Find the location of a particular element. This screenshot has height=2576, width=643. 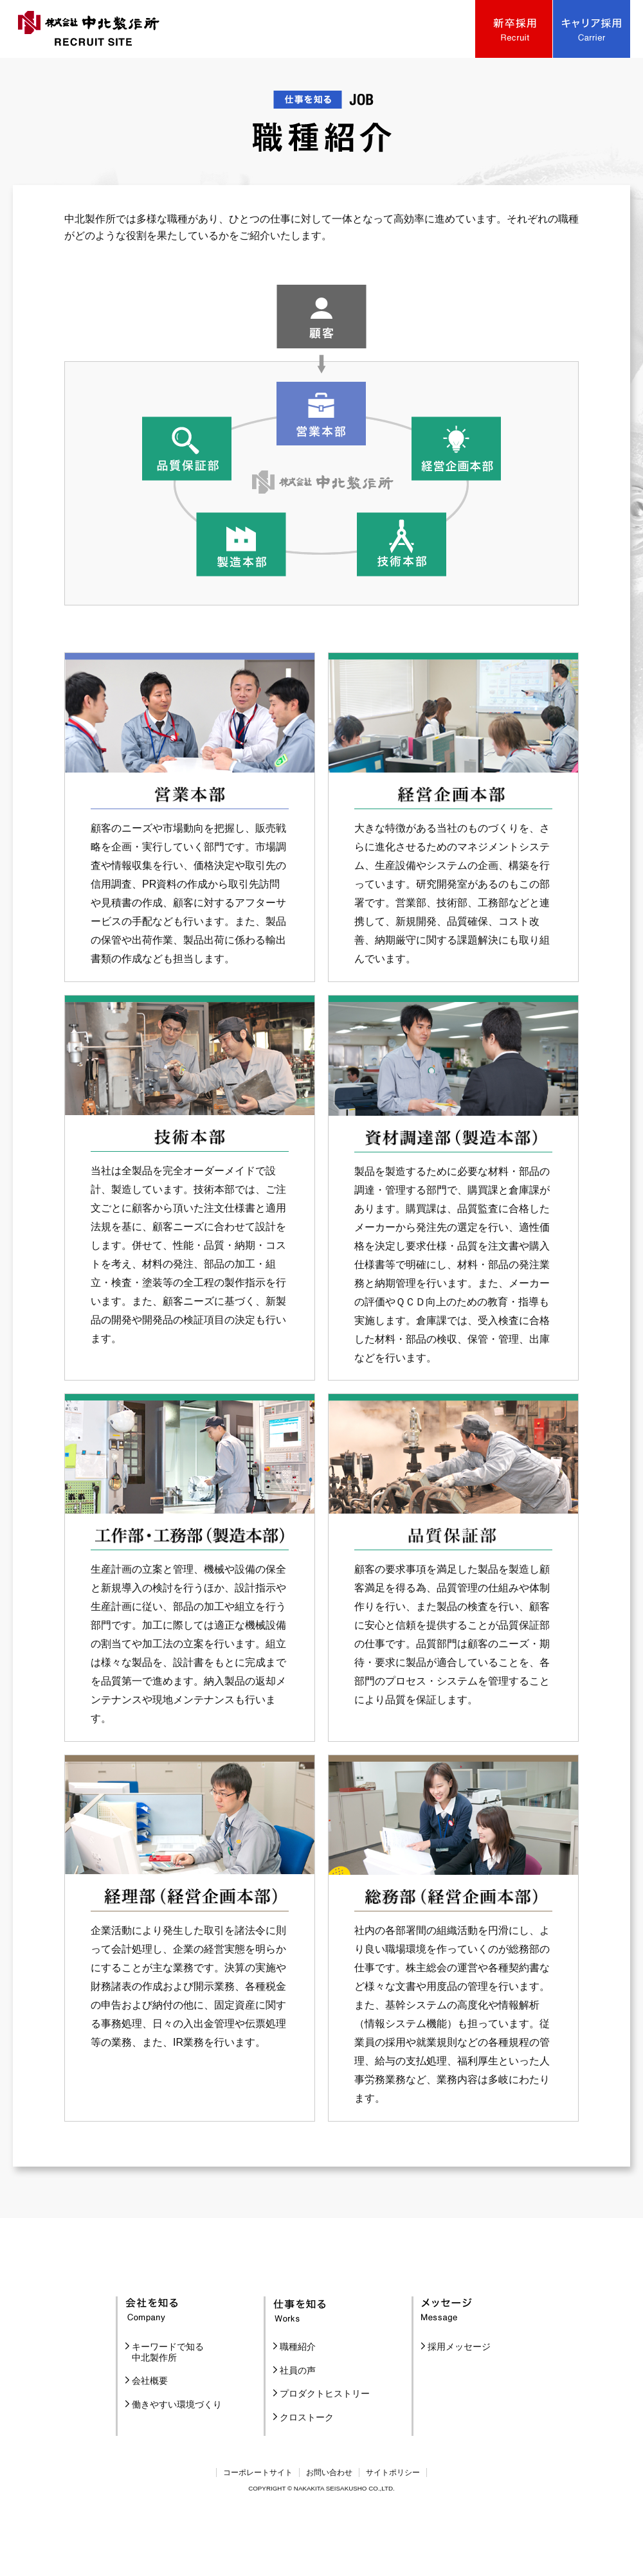

コーポレートサイト is located at coordinates (258, 2522).